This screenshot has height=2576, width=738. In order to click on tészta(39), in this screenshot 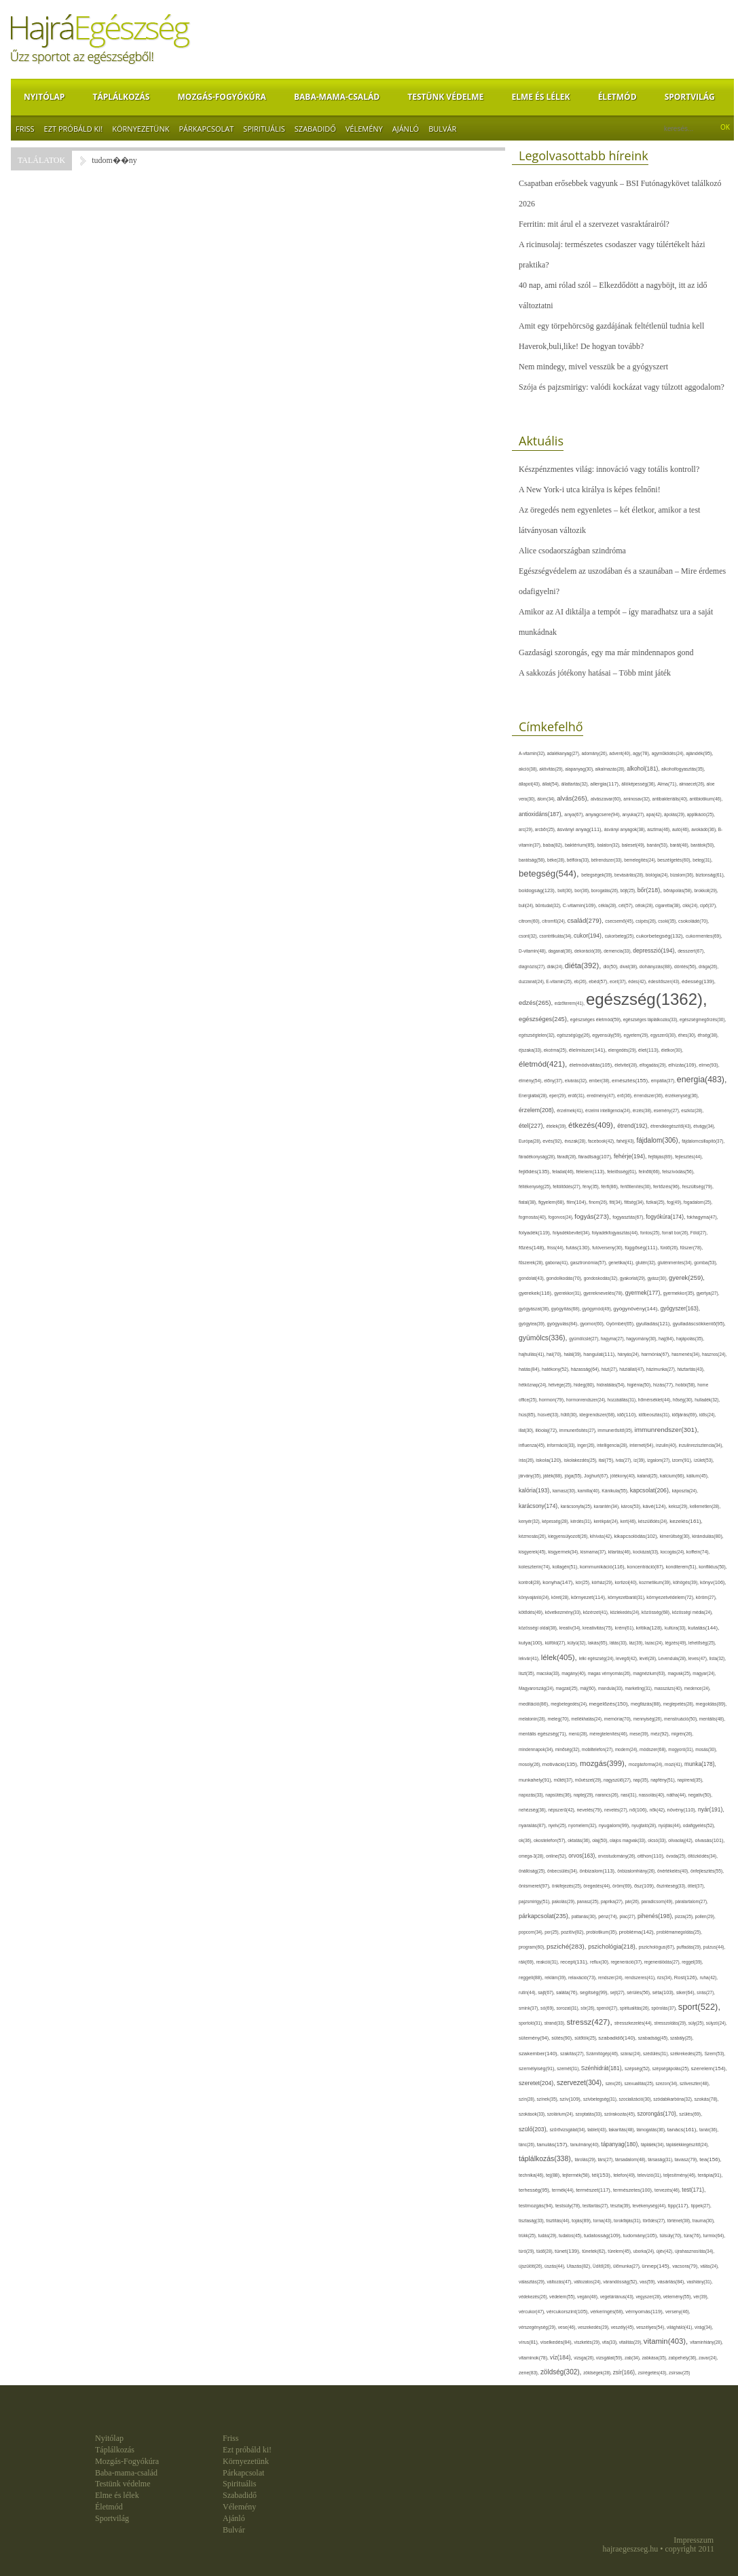, I will do `click(621, 2205)`.